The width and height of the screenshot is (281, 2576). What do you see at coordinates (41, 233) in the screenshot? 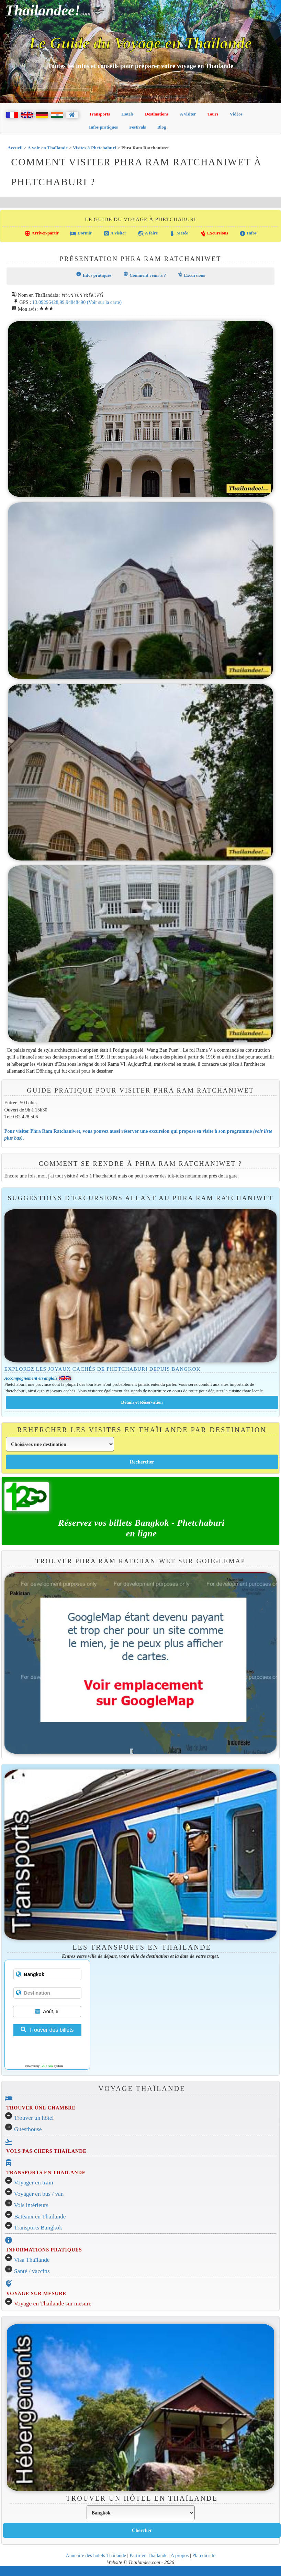
I see `Arriver/partir` at bounding box center [41, 233].